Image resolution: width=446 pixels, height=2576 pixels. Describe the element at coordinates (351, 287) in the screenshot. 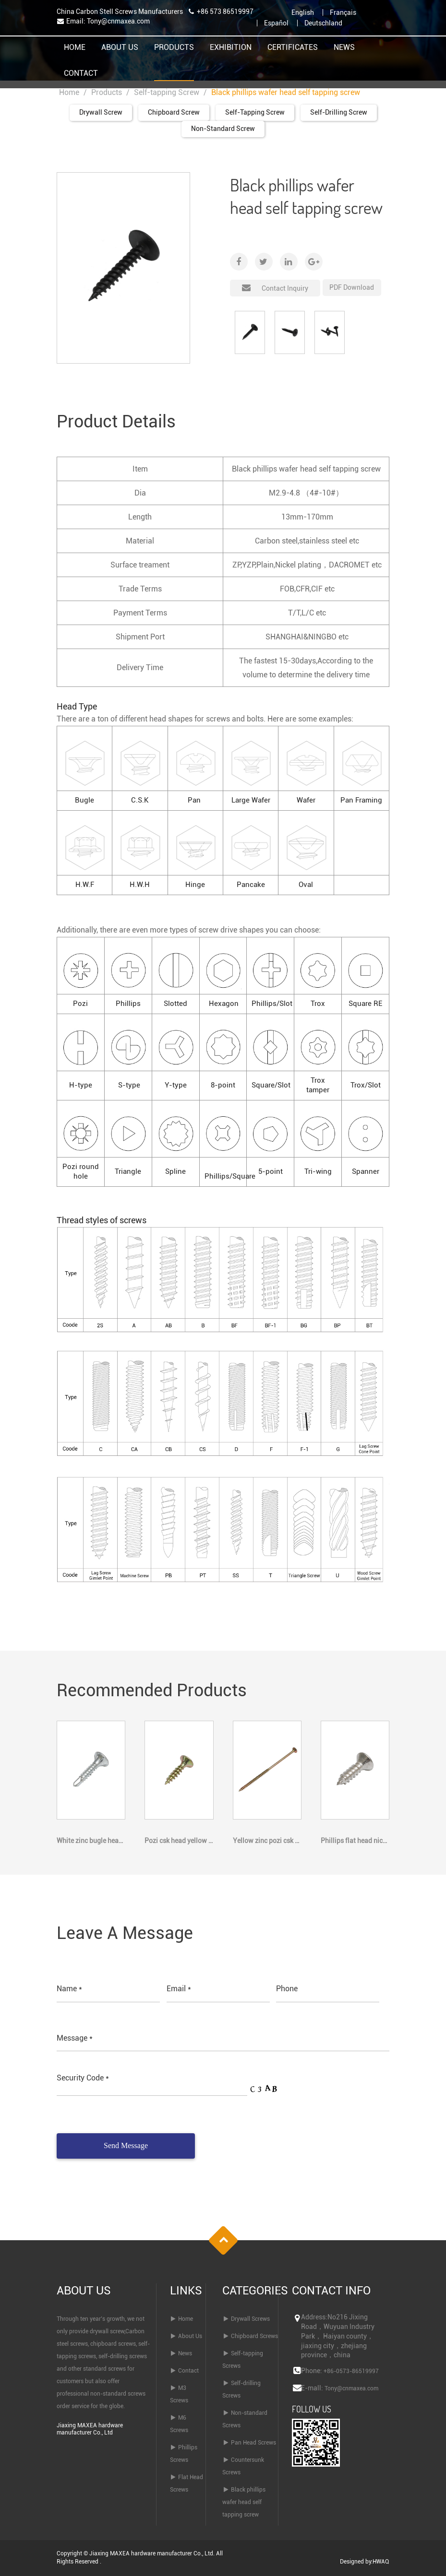

I see `PDF Download` at that location.